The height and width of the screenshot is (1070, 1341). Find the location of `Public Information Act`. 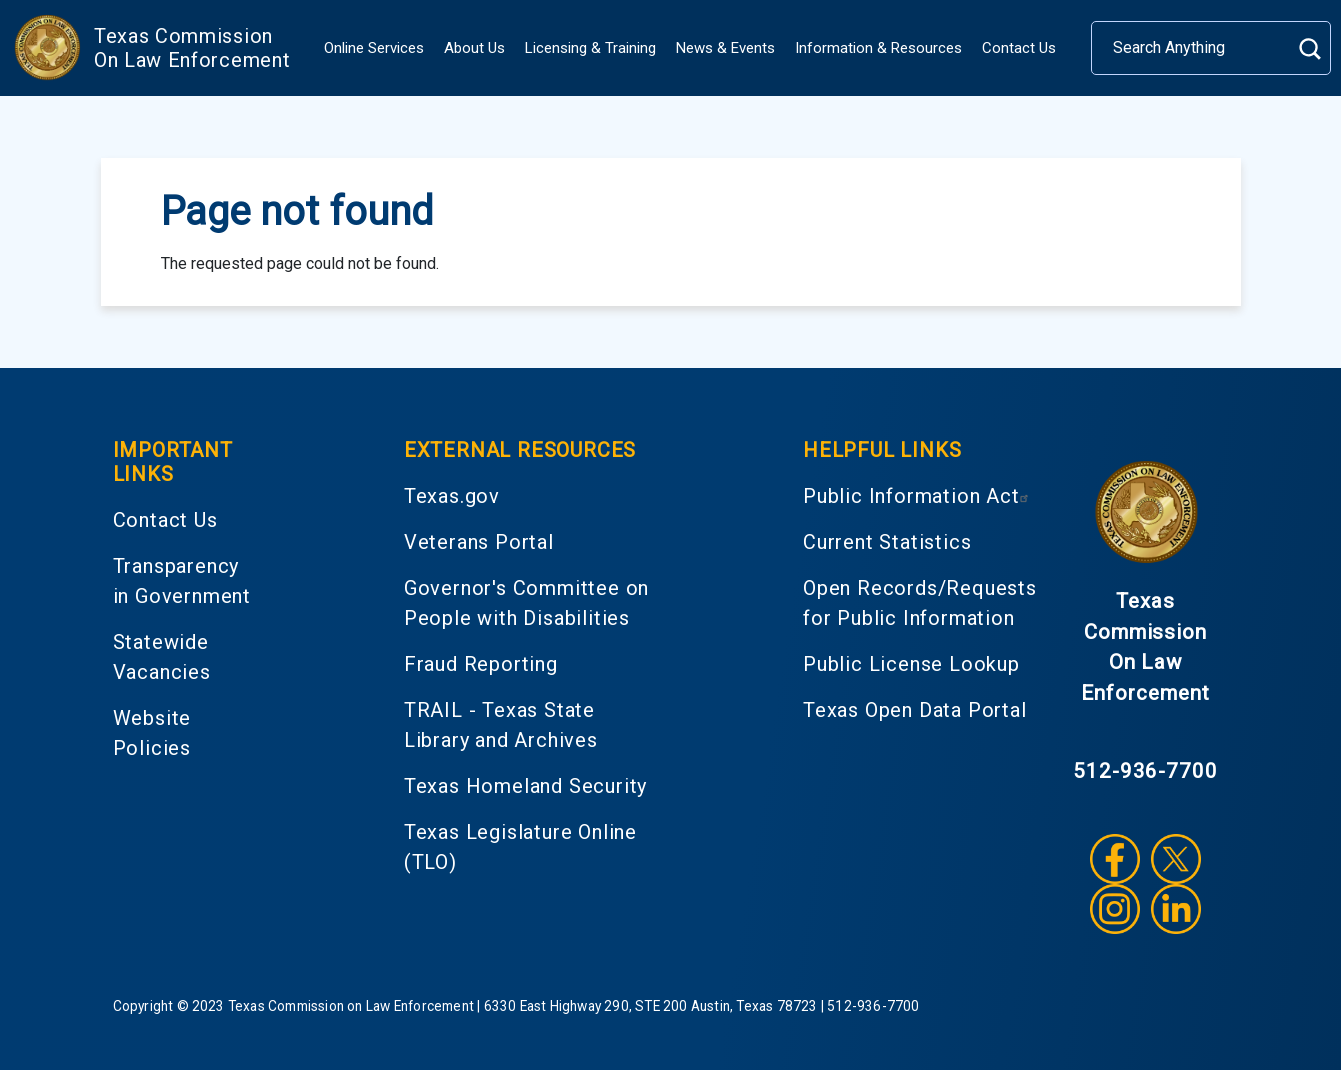

Public Information Act is located at coordinates (918, 496).